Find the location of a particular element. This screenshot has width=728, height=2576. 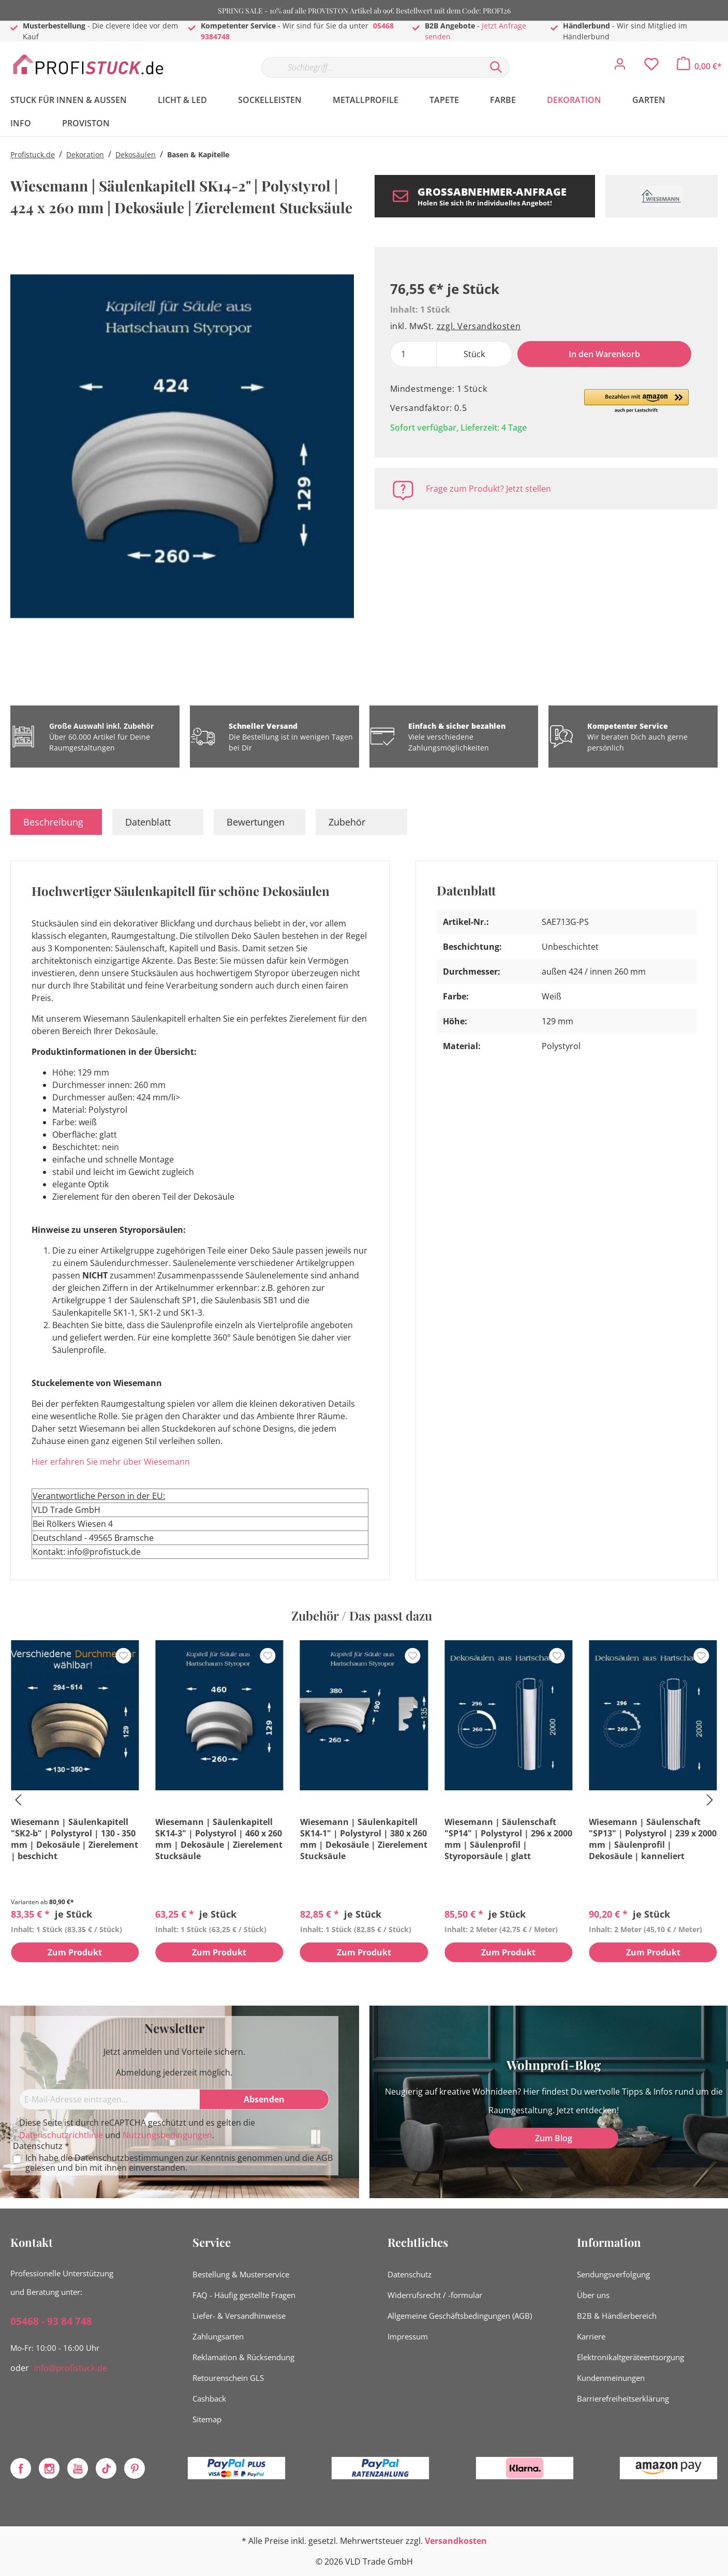

zzgl. Versandkosten is located at coordinates (479, 326).